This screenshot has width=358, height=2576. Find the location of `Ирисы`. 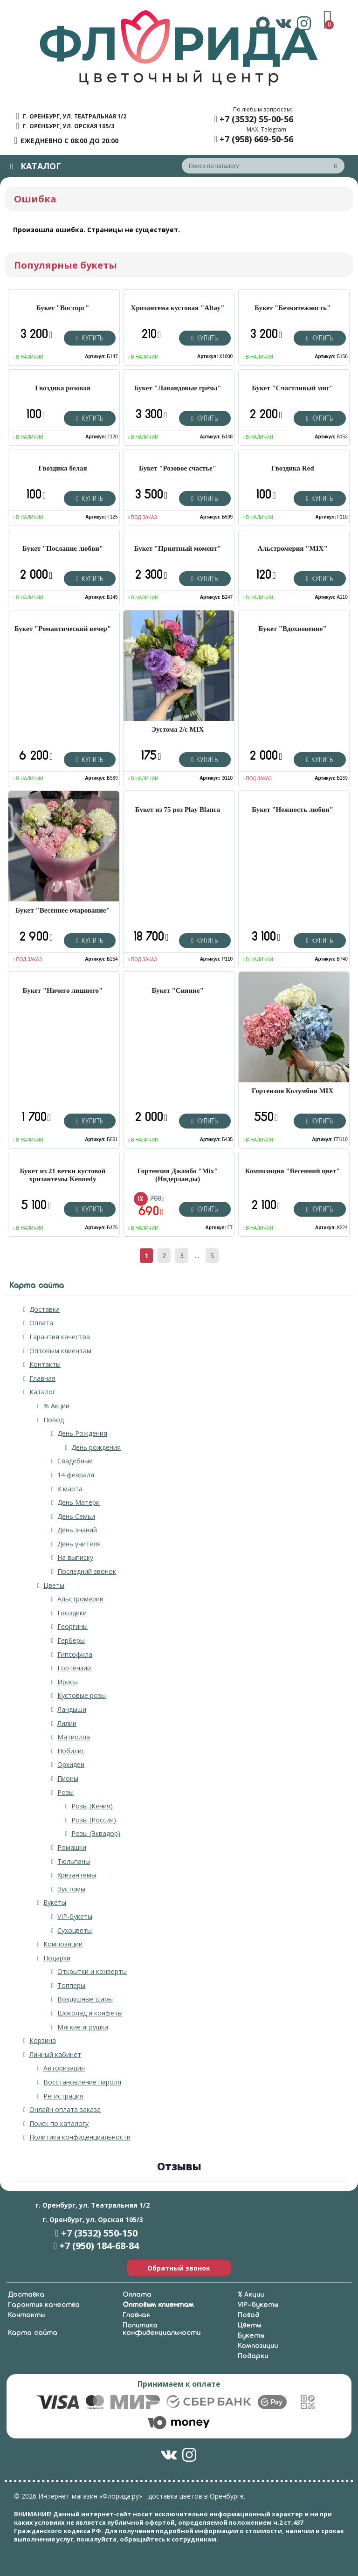

Ирисы is located at coordinates (67, 1681).